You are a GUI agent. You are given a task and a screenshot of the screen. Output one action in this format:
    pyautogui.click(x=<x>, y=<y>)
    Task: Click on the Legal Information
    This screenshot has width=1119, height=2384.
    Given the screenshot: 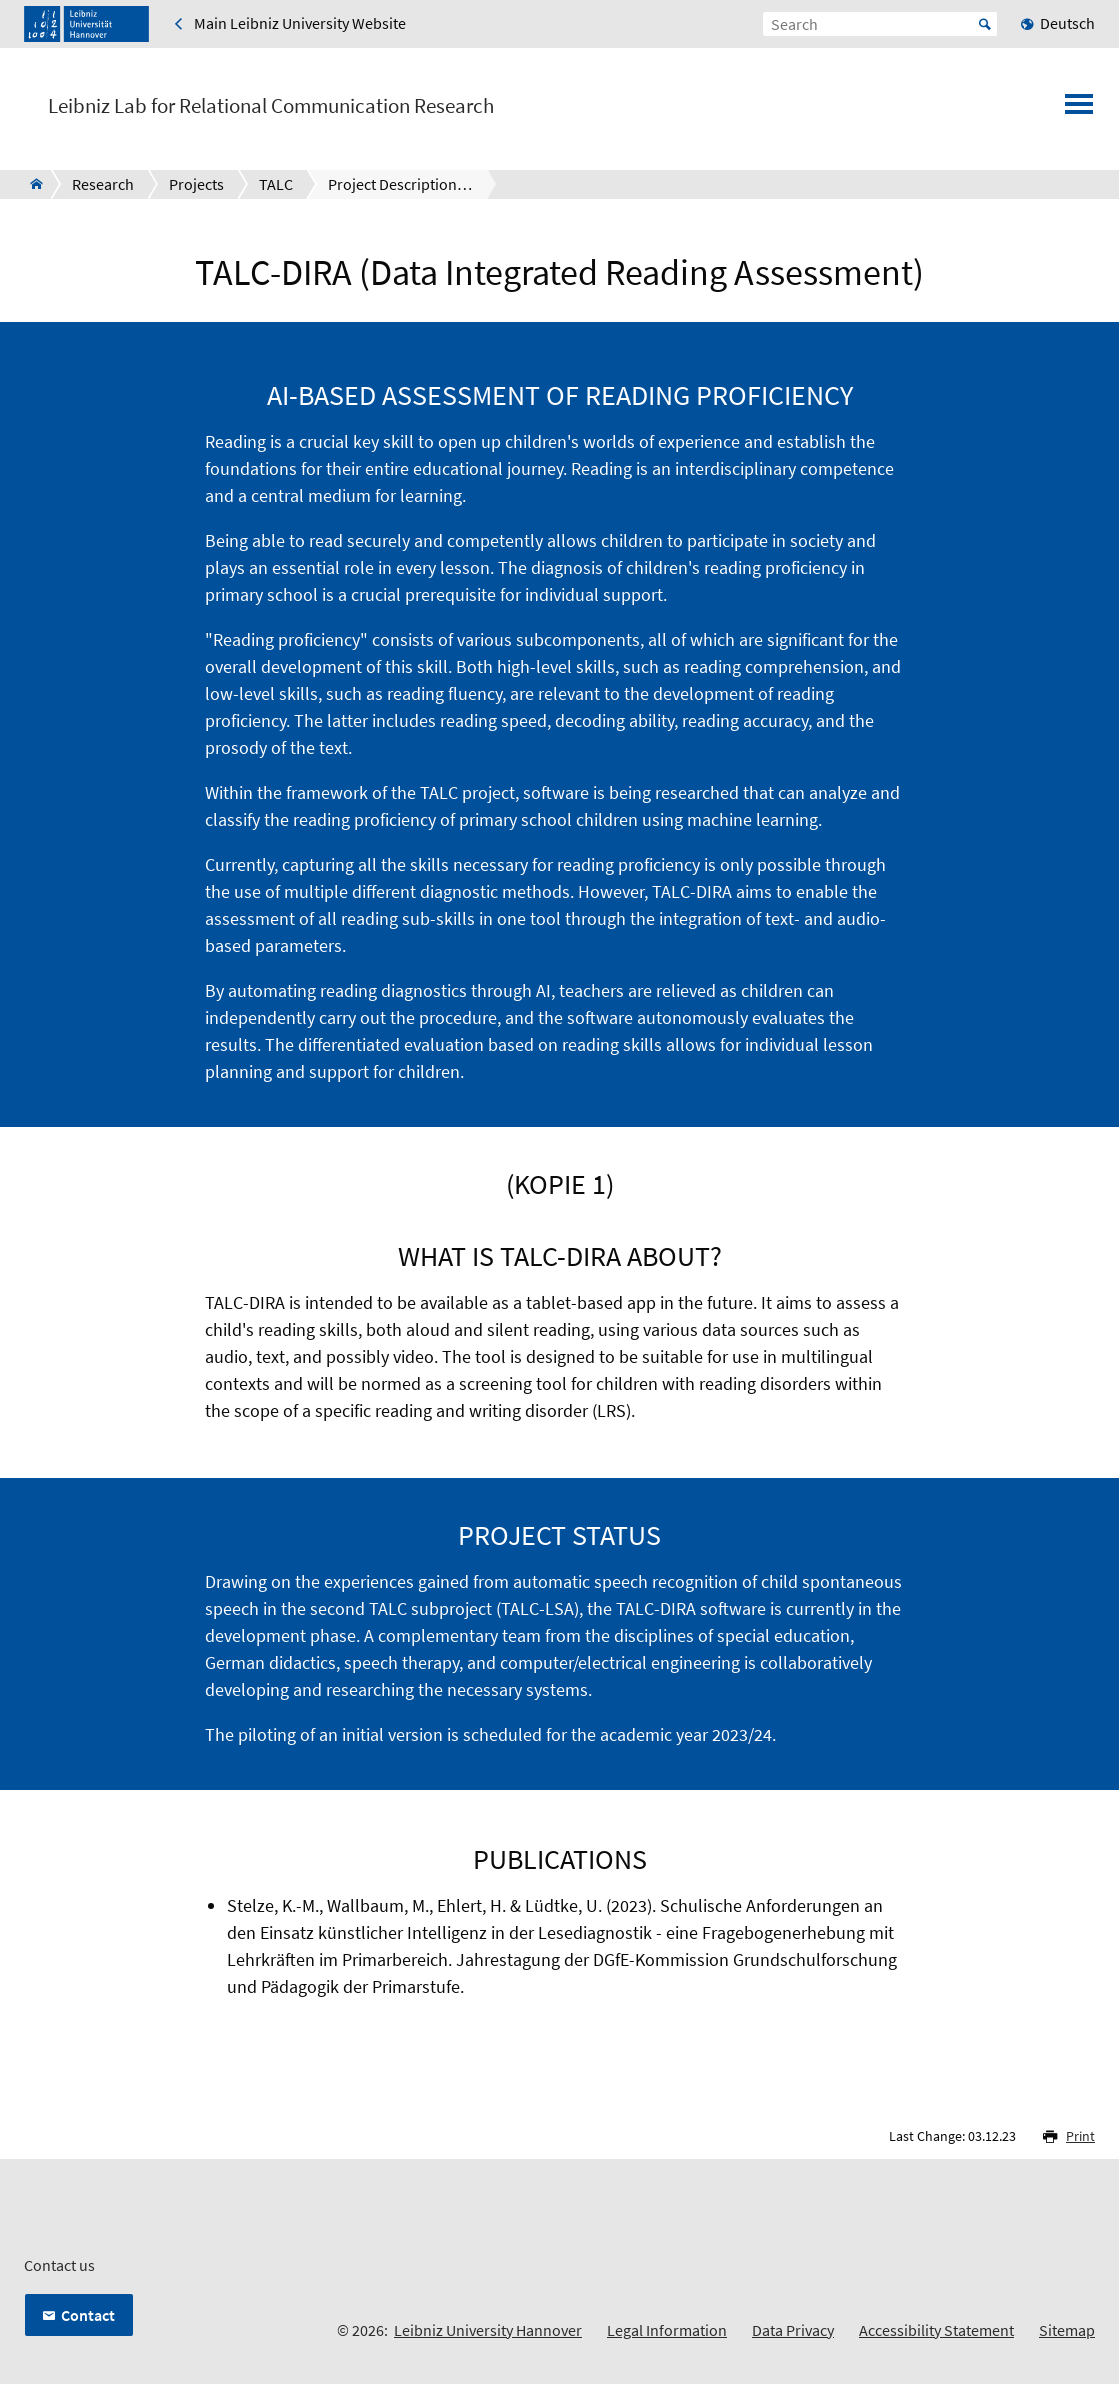 What is the action you would take?
    pyautogui.click(x=667, y=2330)
    